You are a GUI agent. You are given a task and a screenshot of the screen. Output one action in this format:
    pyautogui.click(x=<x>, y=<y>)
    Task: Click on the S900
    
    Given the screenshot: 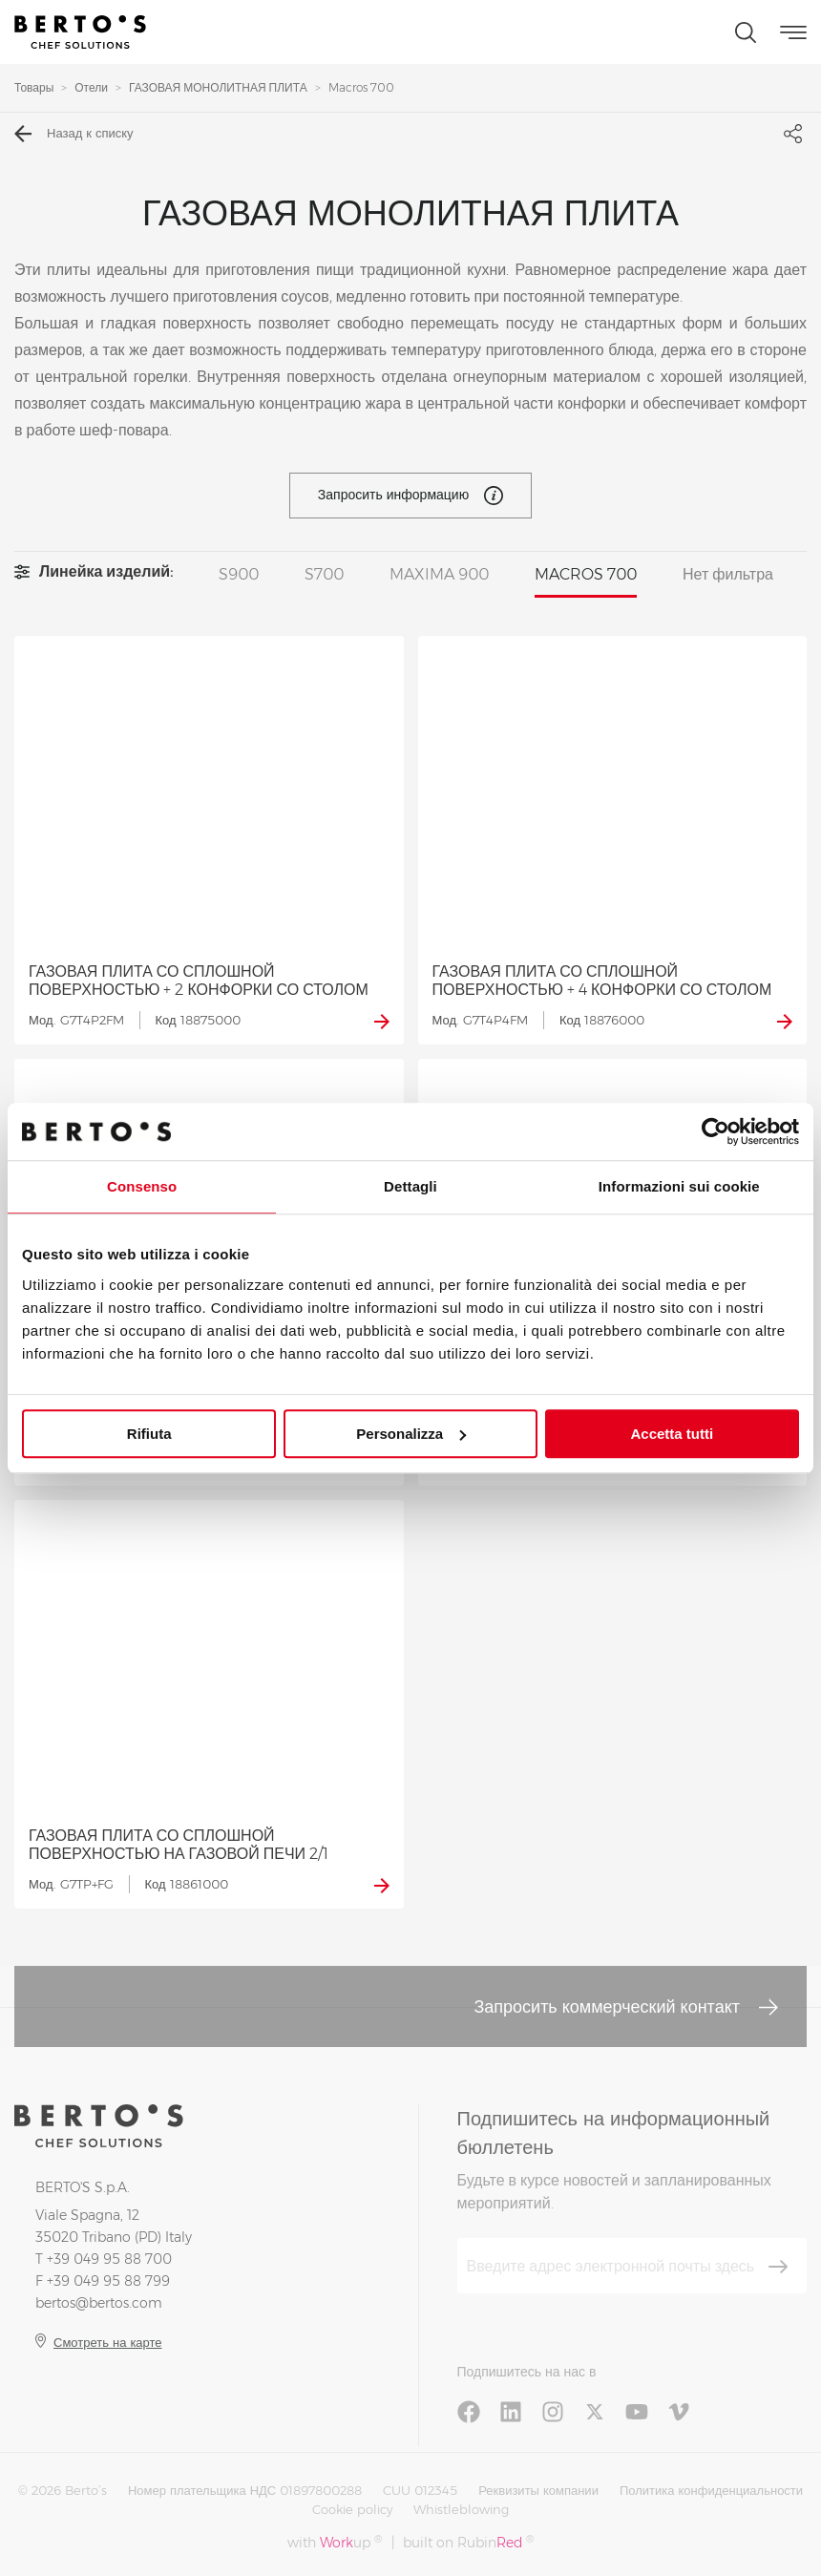 What is the action you would take?
    pyautogui.click(x=239, y=574)
    